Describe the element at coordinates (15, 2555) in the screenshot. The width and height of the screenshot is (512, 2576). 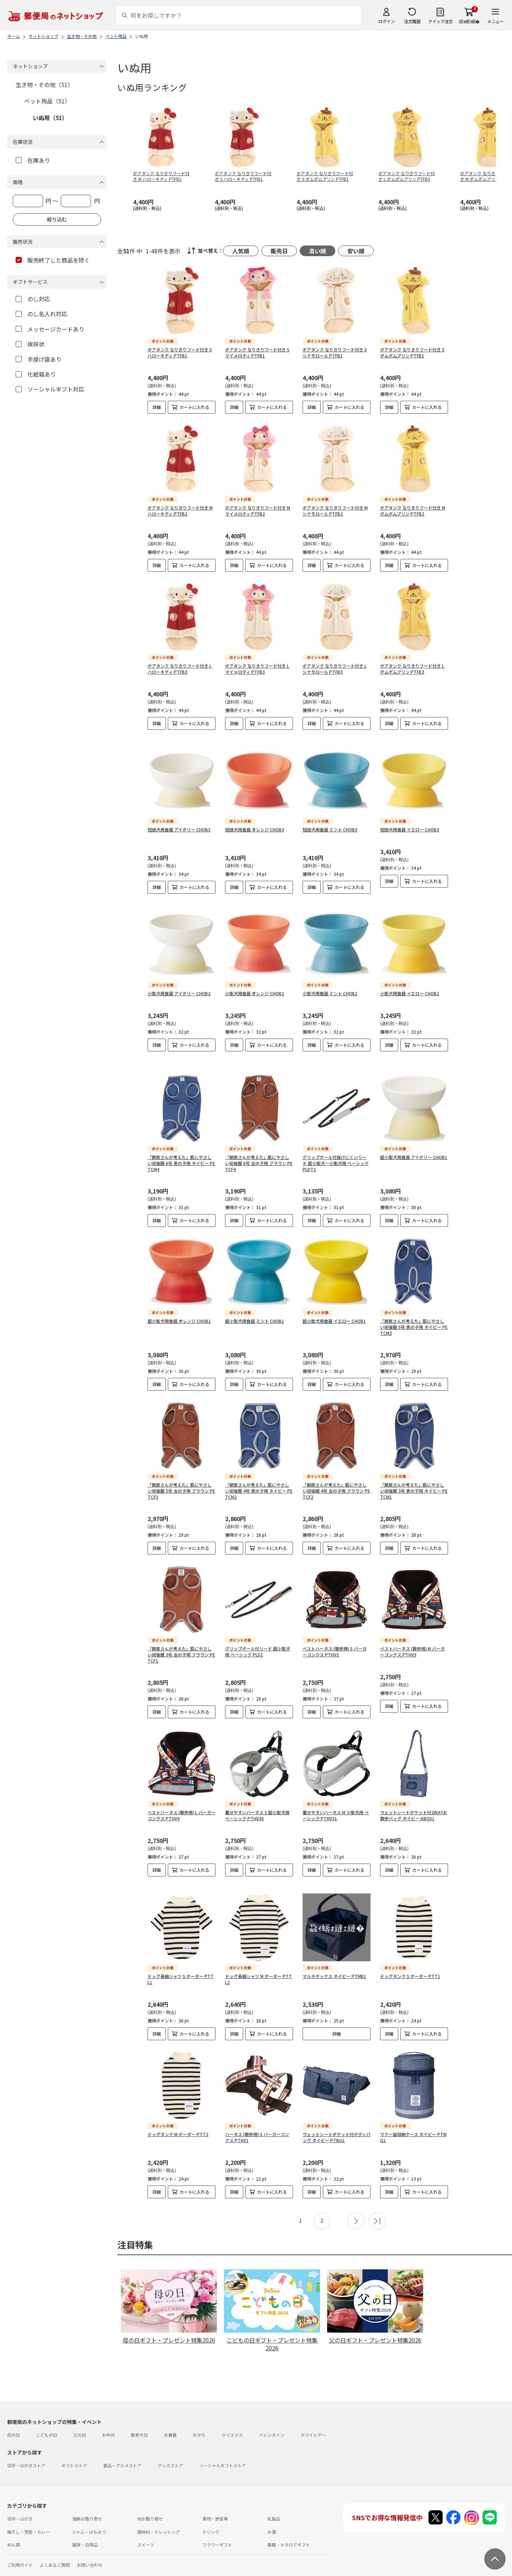
I see `利用規約` at that location.